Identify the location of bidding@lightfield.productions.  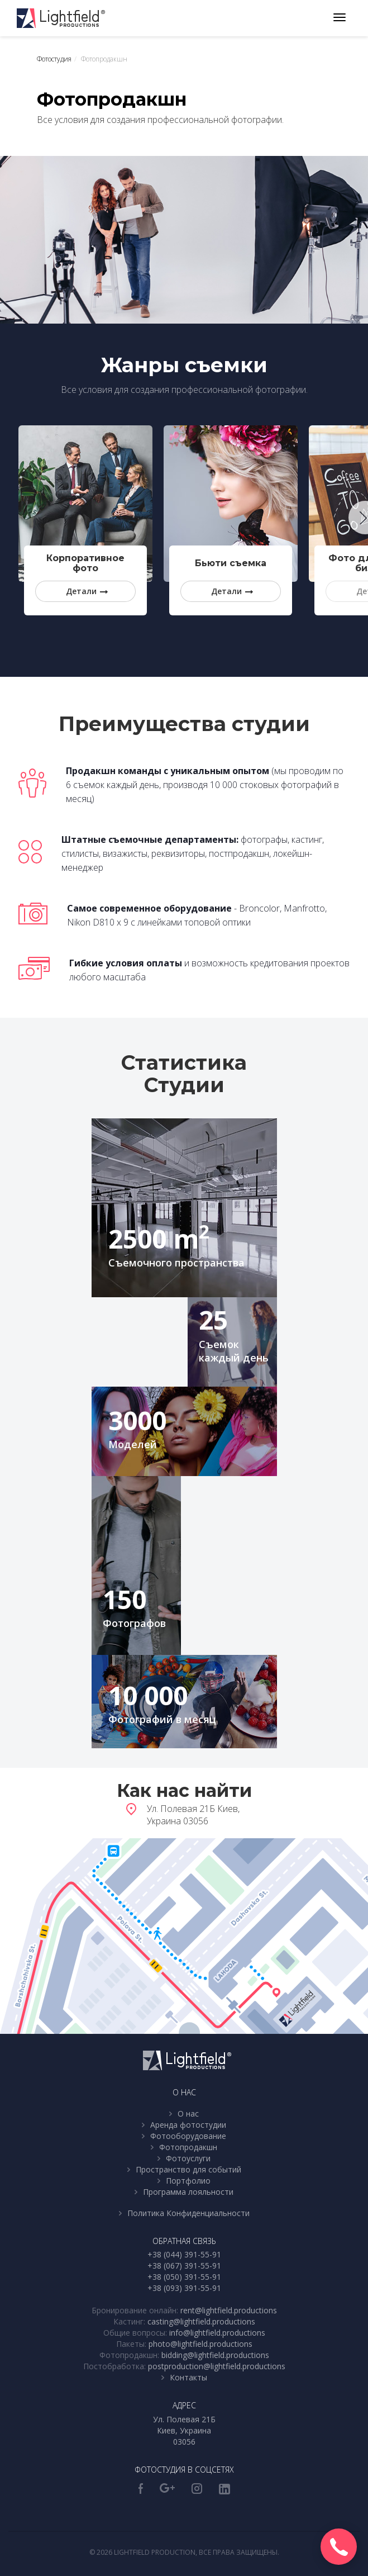
(215, 2355).